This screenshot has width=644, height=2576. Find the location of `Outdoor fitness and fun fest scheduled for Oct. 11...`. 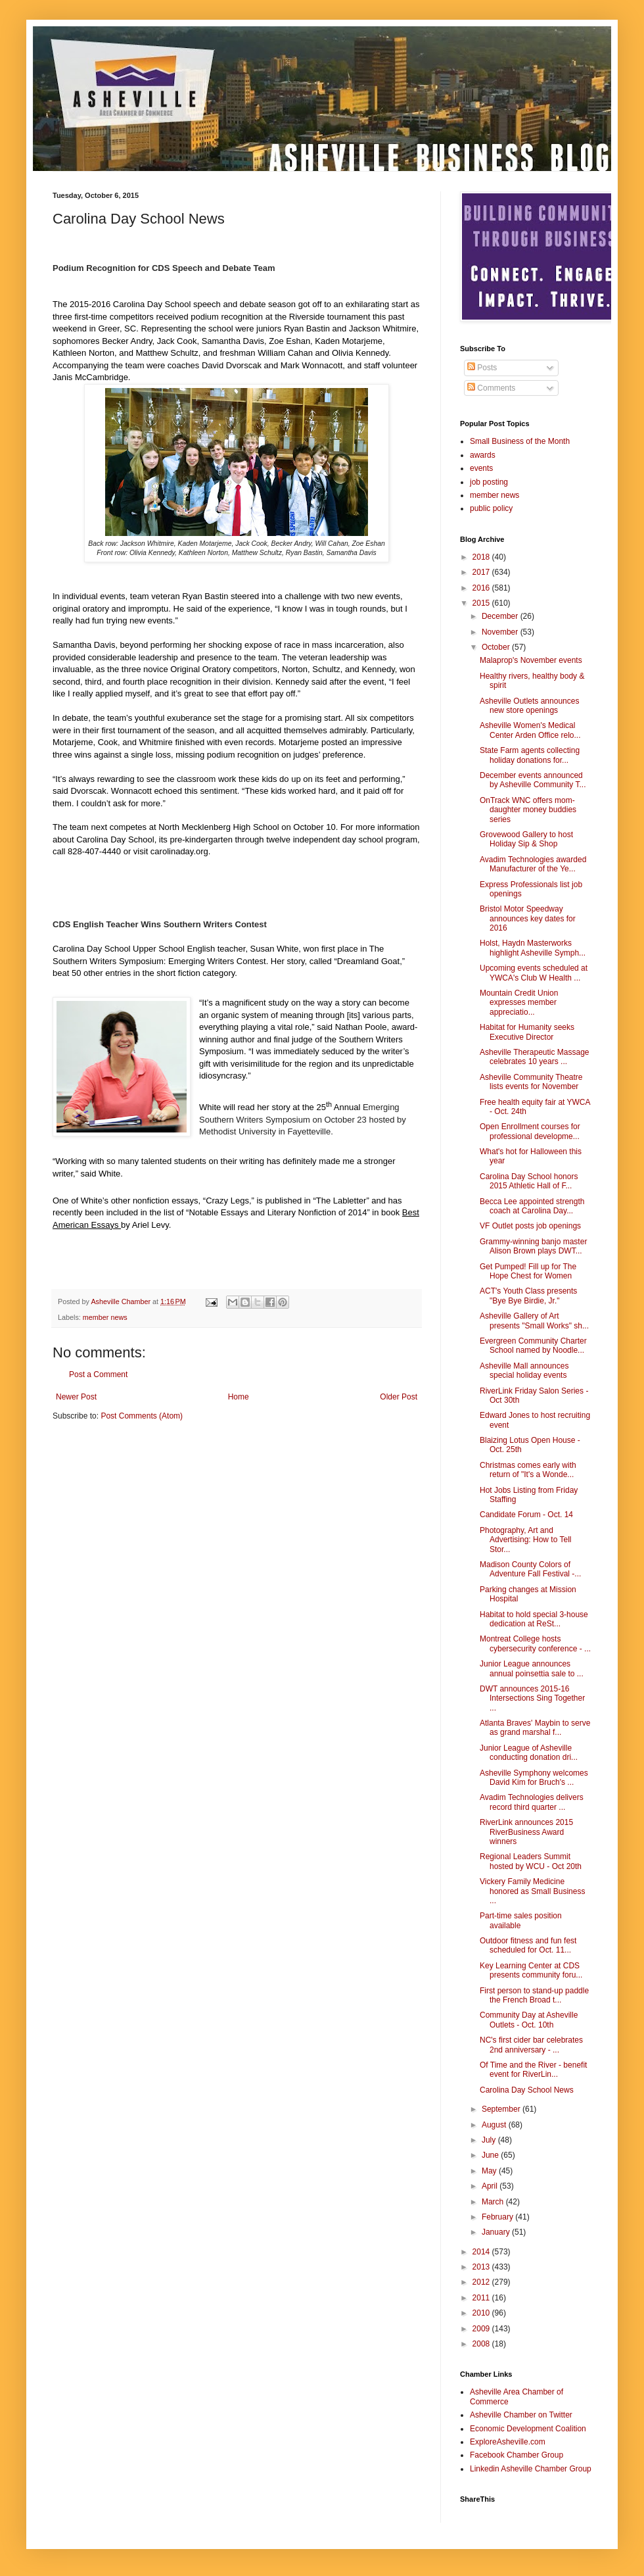

Outdoor fitness and fun fest scheduled for Oct. 11... is located at coordinates (528, 1945).